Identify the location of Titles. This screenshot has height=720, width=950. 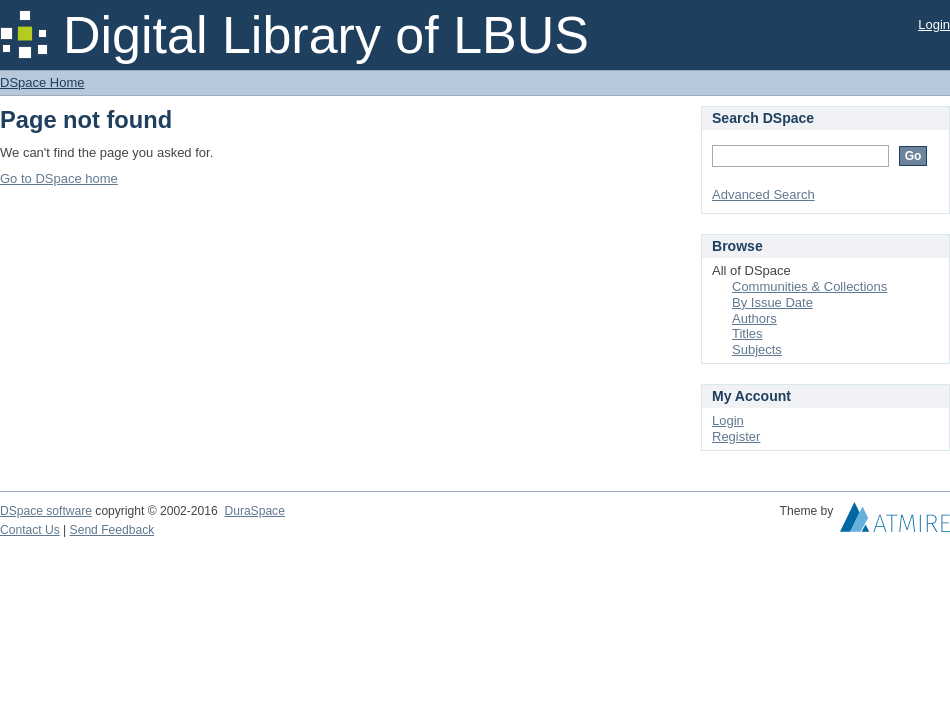
(747, 333).